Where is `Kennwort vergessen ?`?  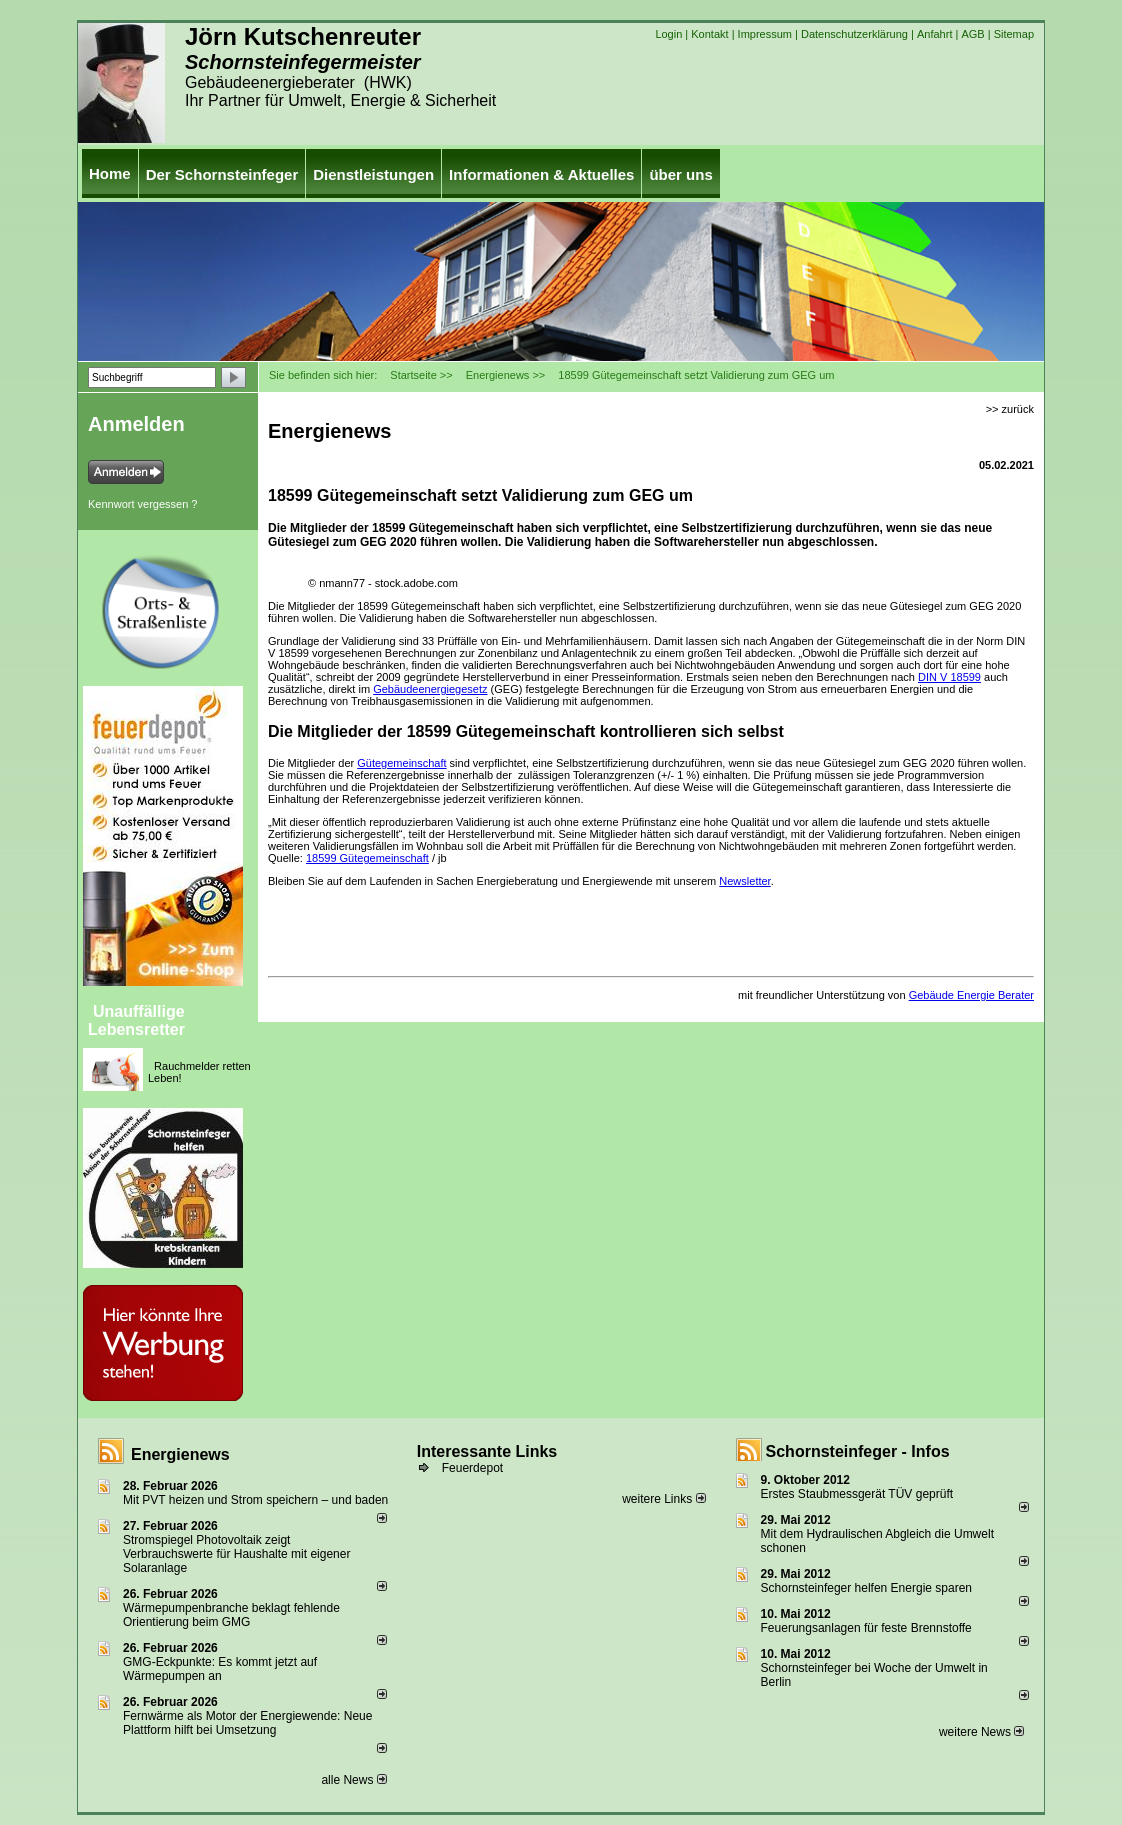
Kennwort vergessen ? is located at coordinates (142, 504).